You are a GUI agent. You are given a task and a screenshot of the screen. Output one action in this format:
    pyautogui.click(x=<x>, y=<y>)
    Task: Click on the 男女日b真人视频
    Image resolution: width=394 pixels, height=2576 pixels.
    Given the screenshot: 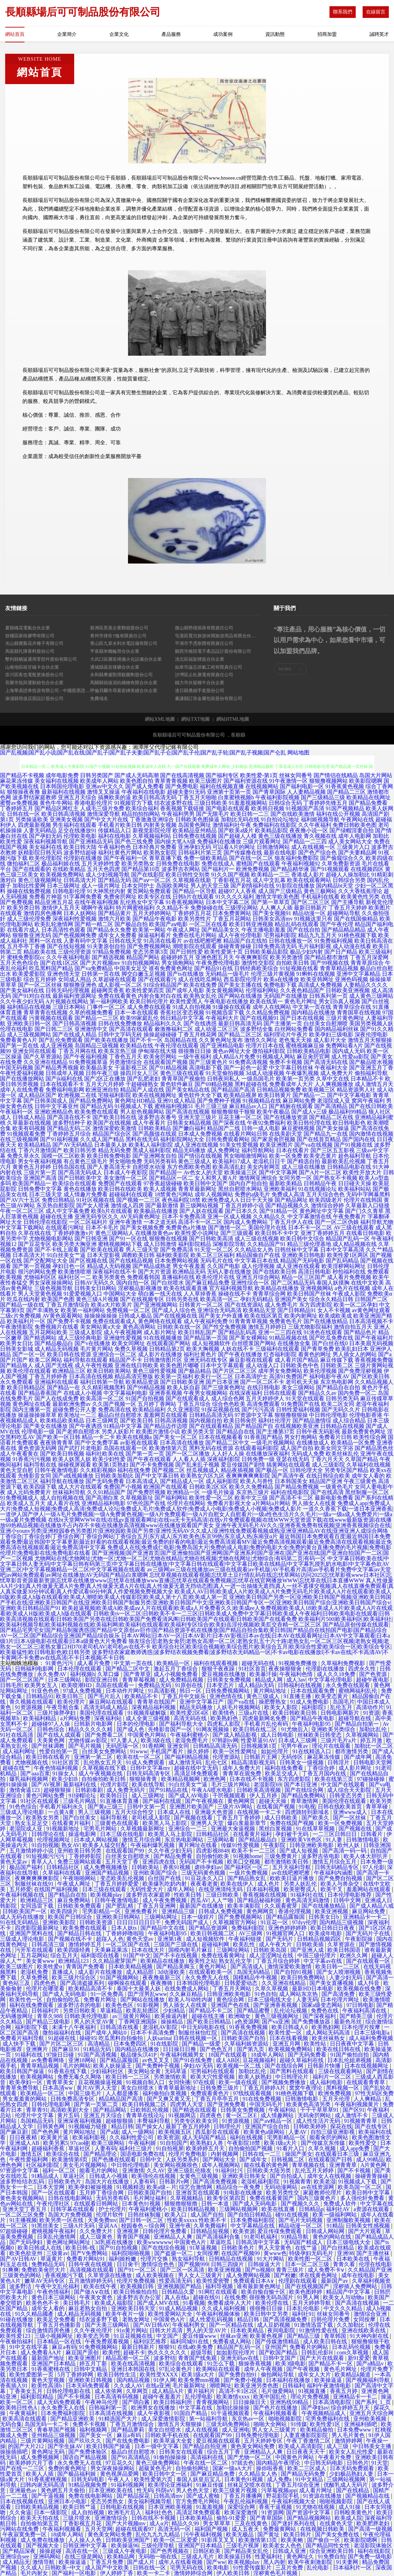 What is the action you would take?
    pyautogui.click(x=339, y=1001)
    